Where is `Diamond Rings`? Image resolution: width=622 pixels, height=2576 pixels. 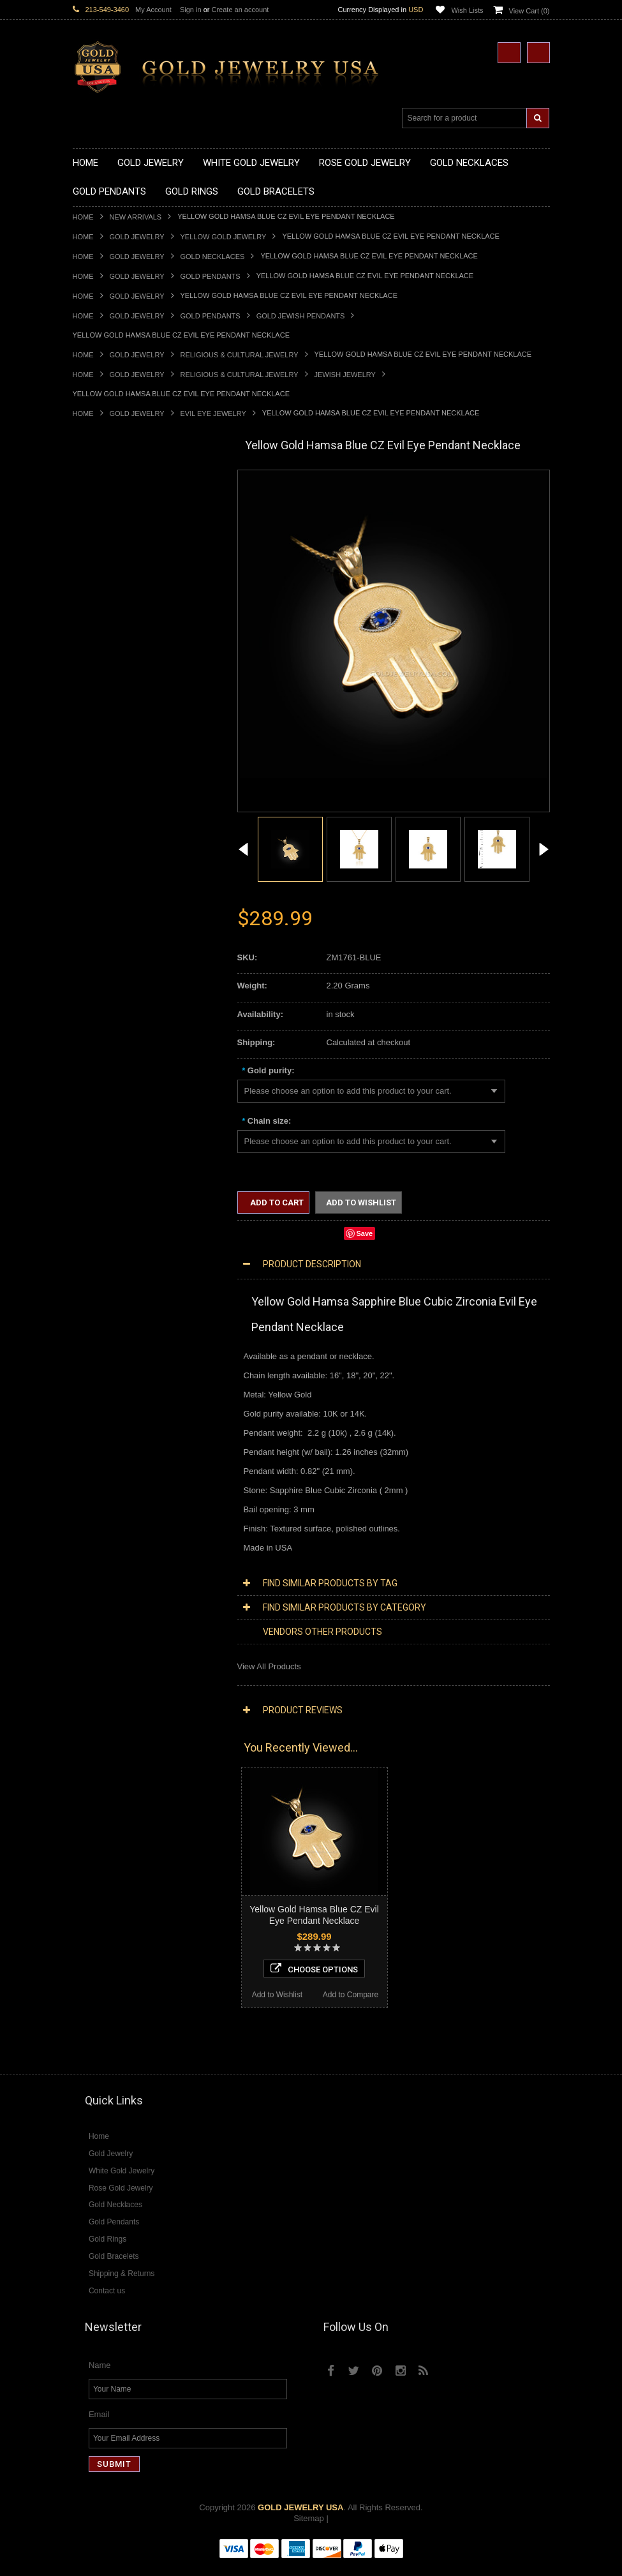
Diamond Rings is located at coordinates (101, 1504).